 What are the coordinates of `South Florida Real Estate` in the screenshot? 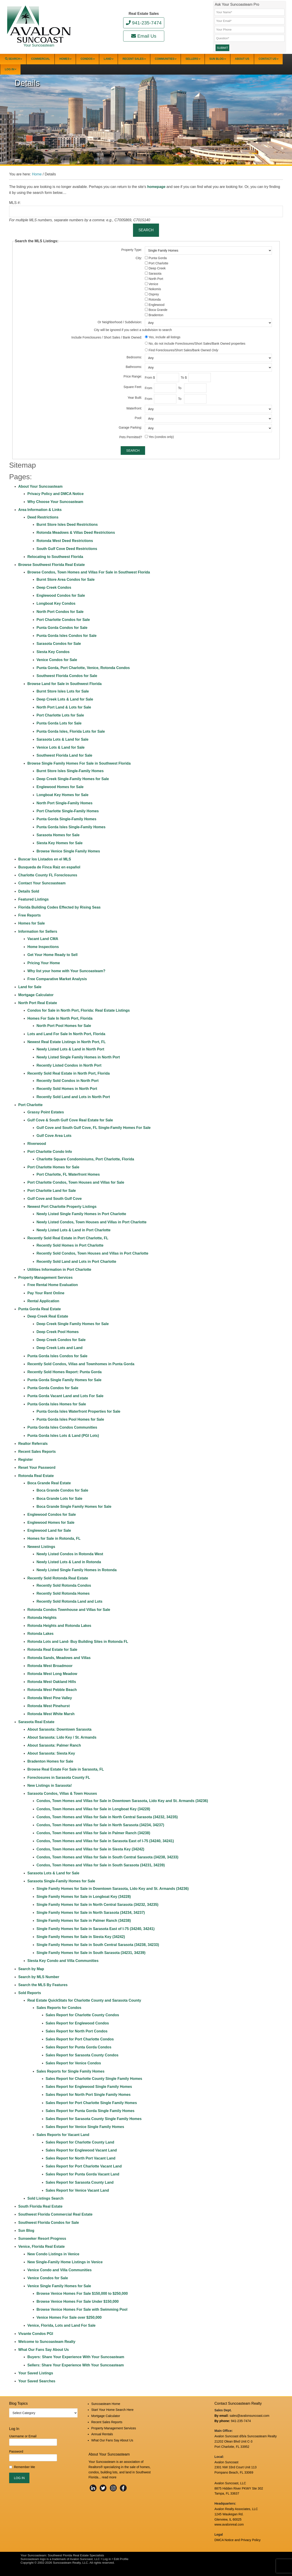 It's located at (40, 2206).